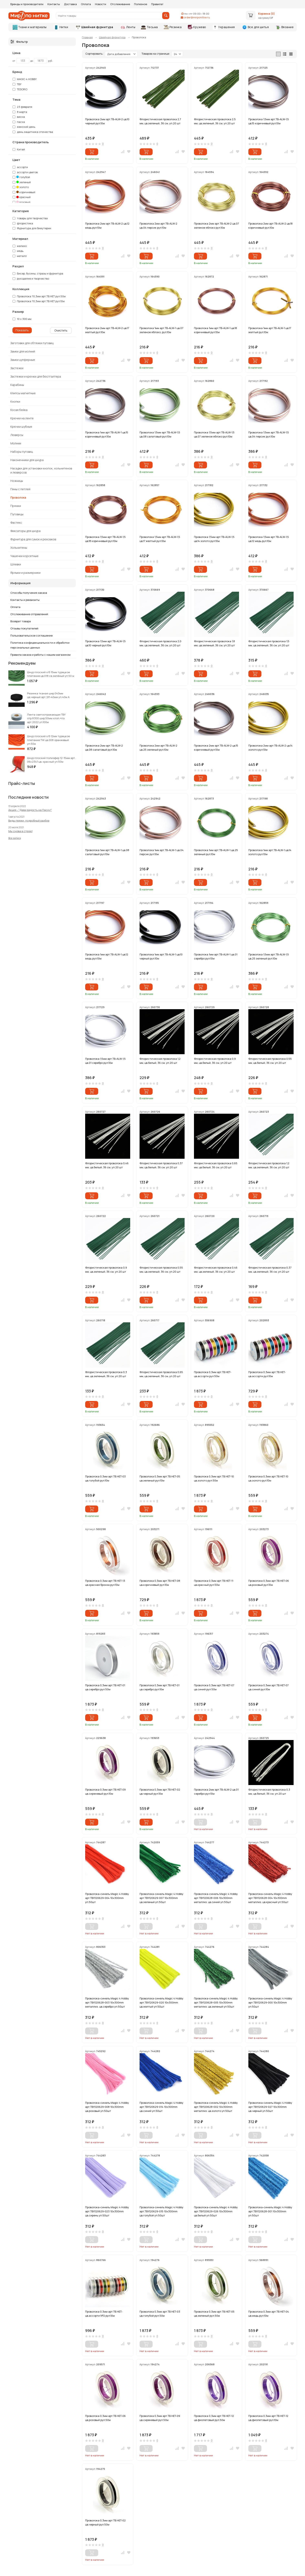  What do you see at coordinates (268, 2313) in the screenshot?
I see `Проволока 0,3мм арт.ТВ HET-04 цв.медь рул.10м` at bounding box center [268, 2313].